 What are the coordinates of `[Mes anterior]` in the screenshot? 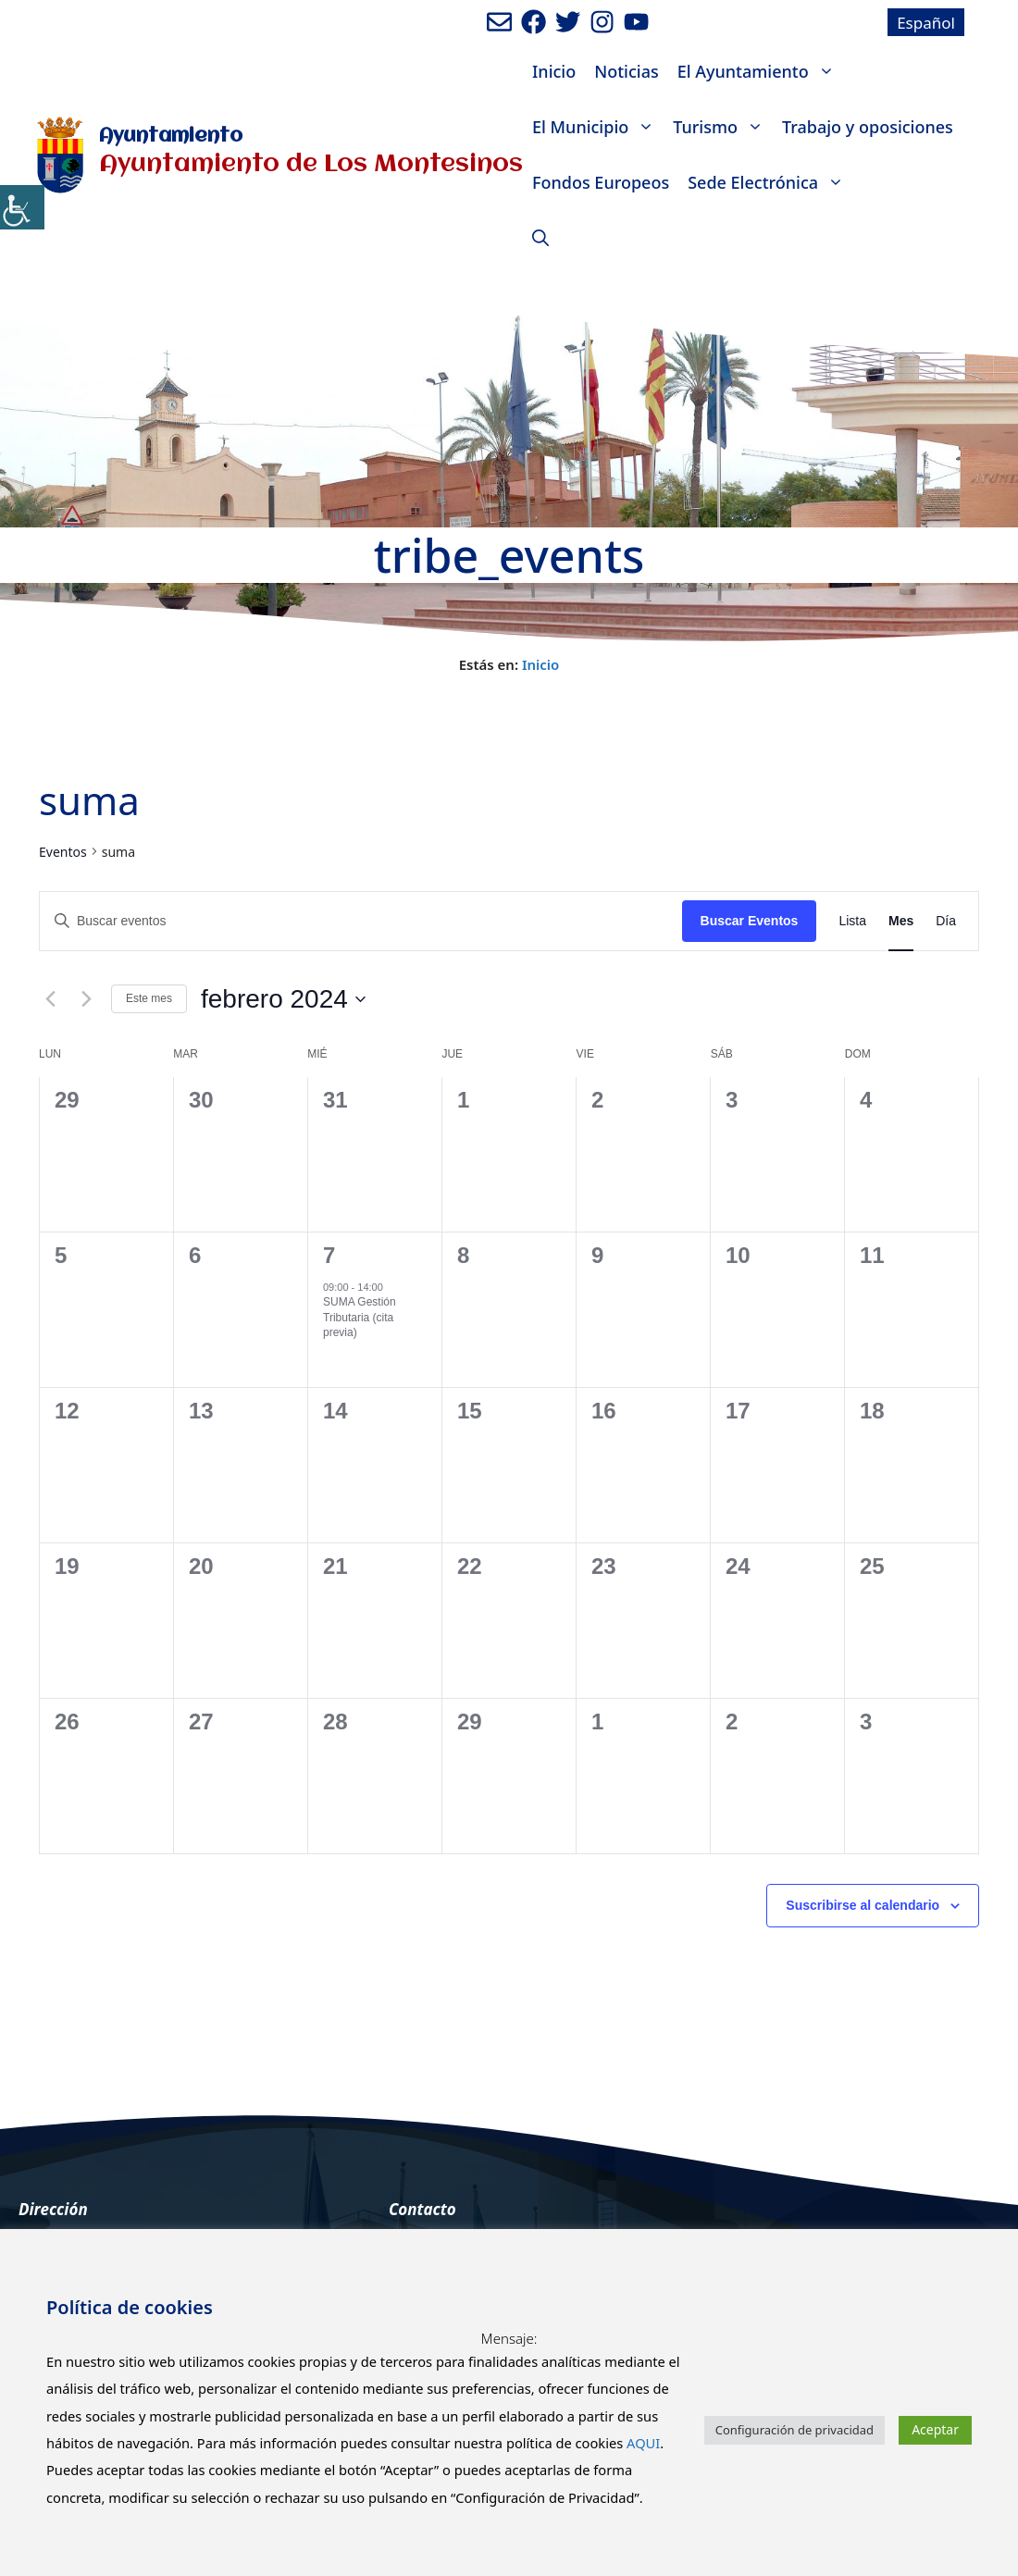 It's located at (50, 999).